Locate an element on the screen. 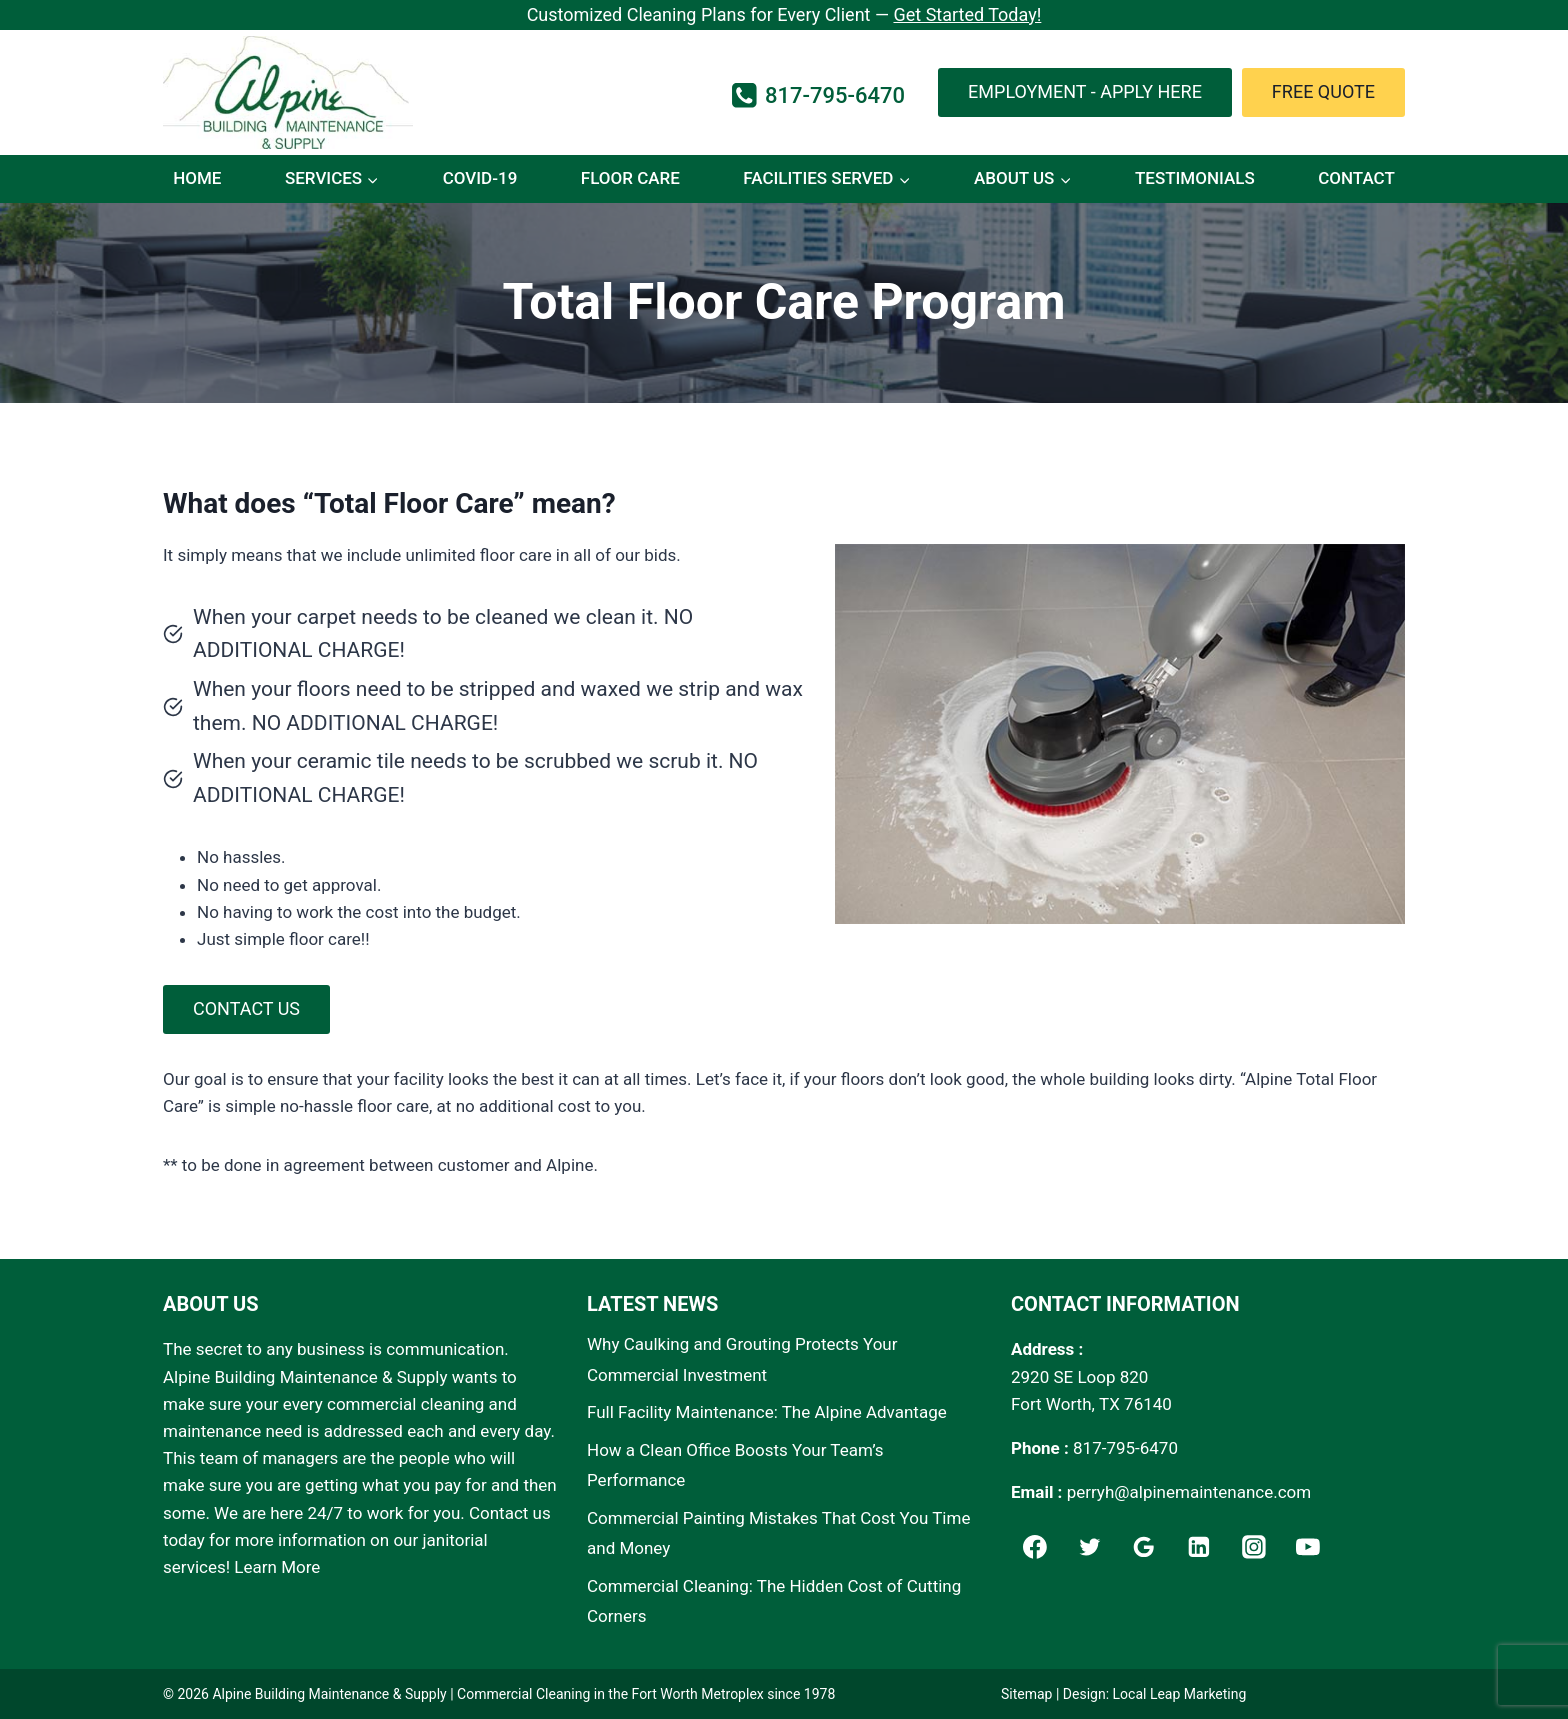 This screenshot has height=1719, width=1568. perryh@alpinemaintenance.com is located at coordinates (1189, 1492).